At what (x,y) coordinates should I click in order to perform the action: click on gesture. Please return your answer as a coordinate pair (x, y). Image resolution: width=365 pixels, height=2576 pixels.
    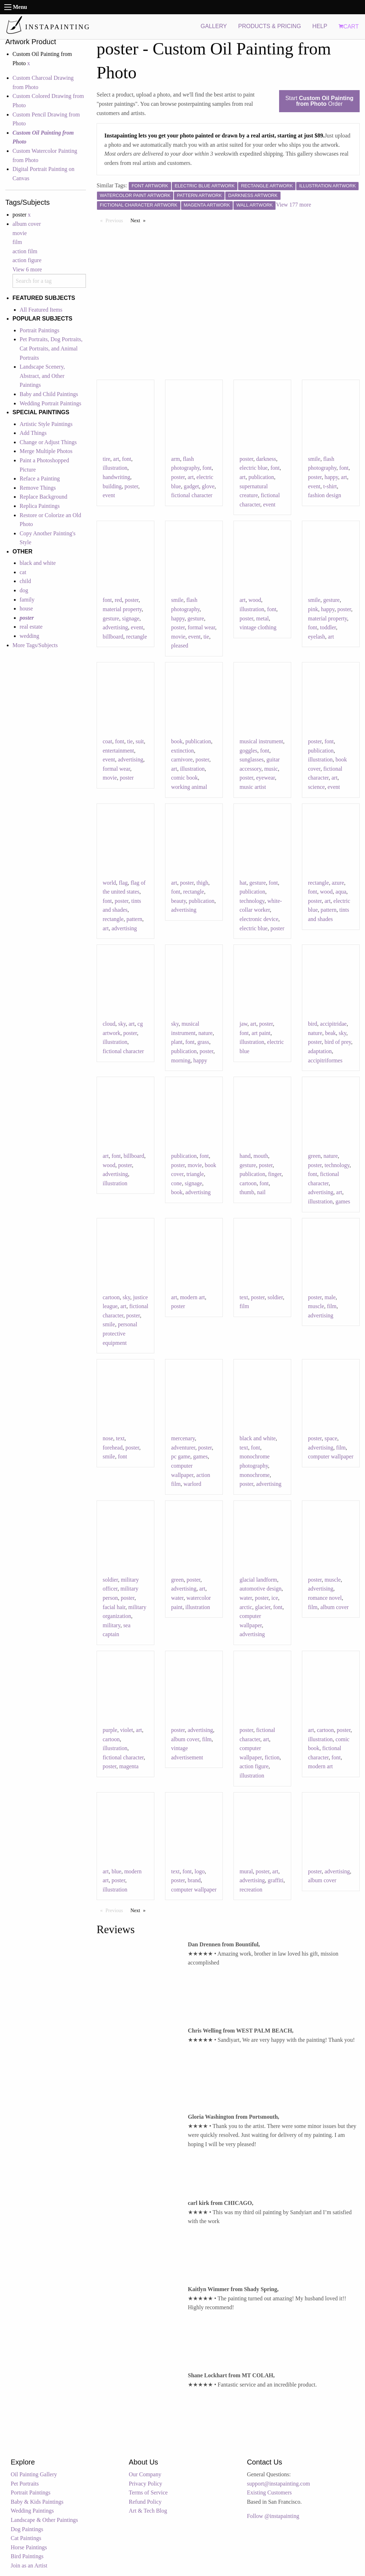
    Looking at the image, I should click on (111, 618).